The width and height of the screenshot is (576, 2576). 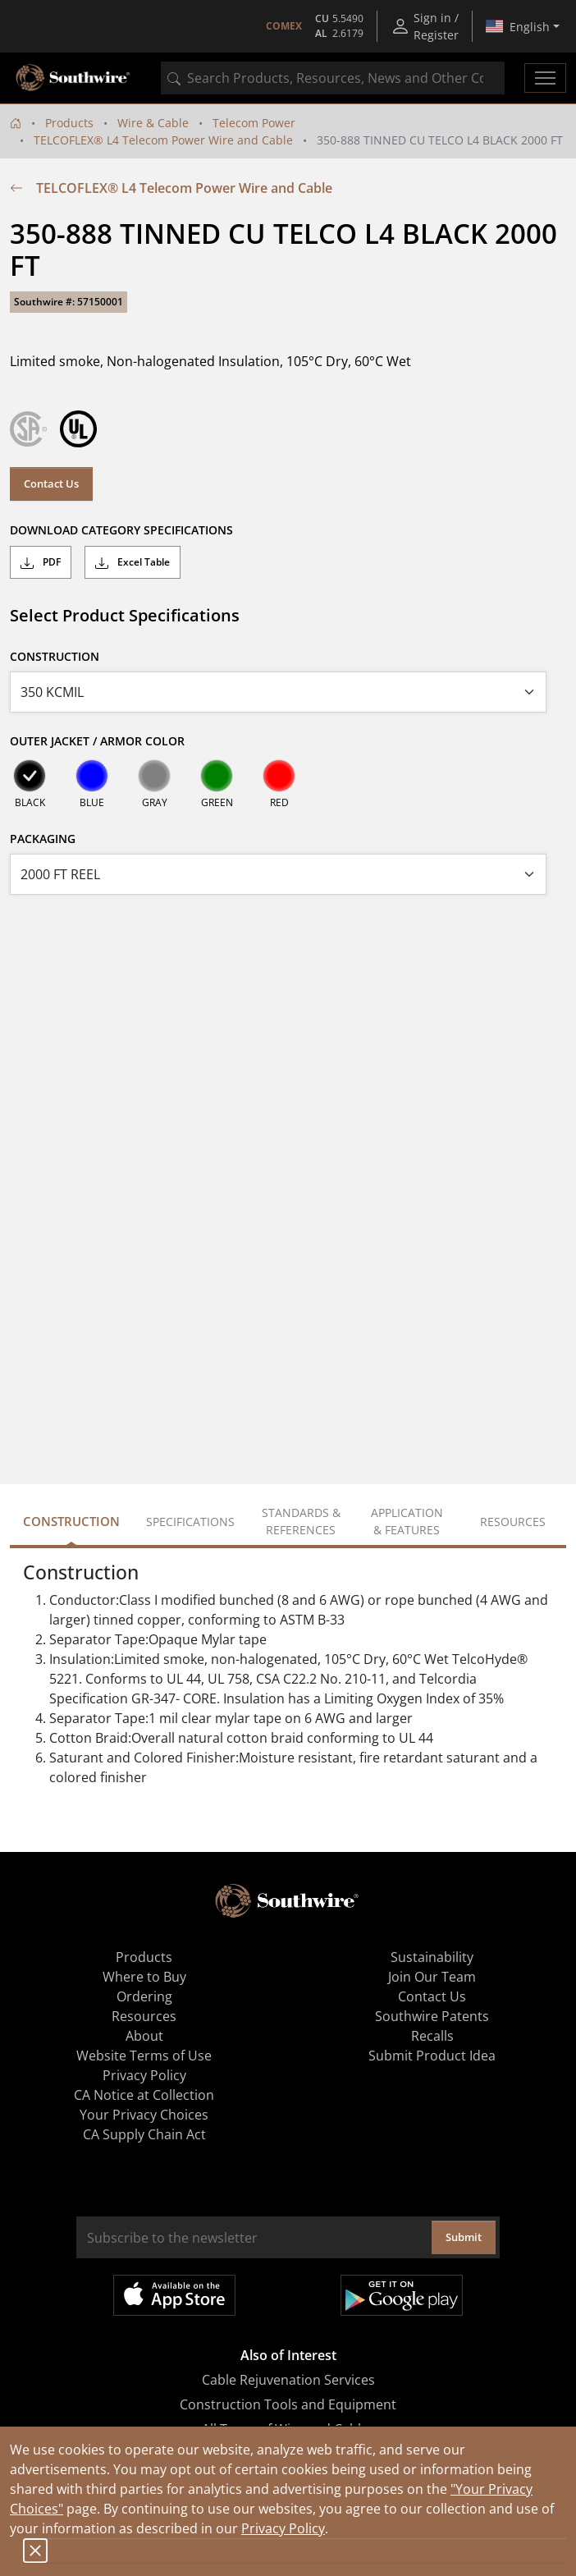 I want to click on Submit Product Idea, so click(x=432, y=2056).